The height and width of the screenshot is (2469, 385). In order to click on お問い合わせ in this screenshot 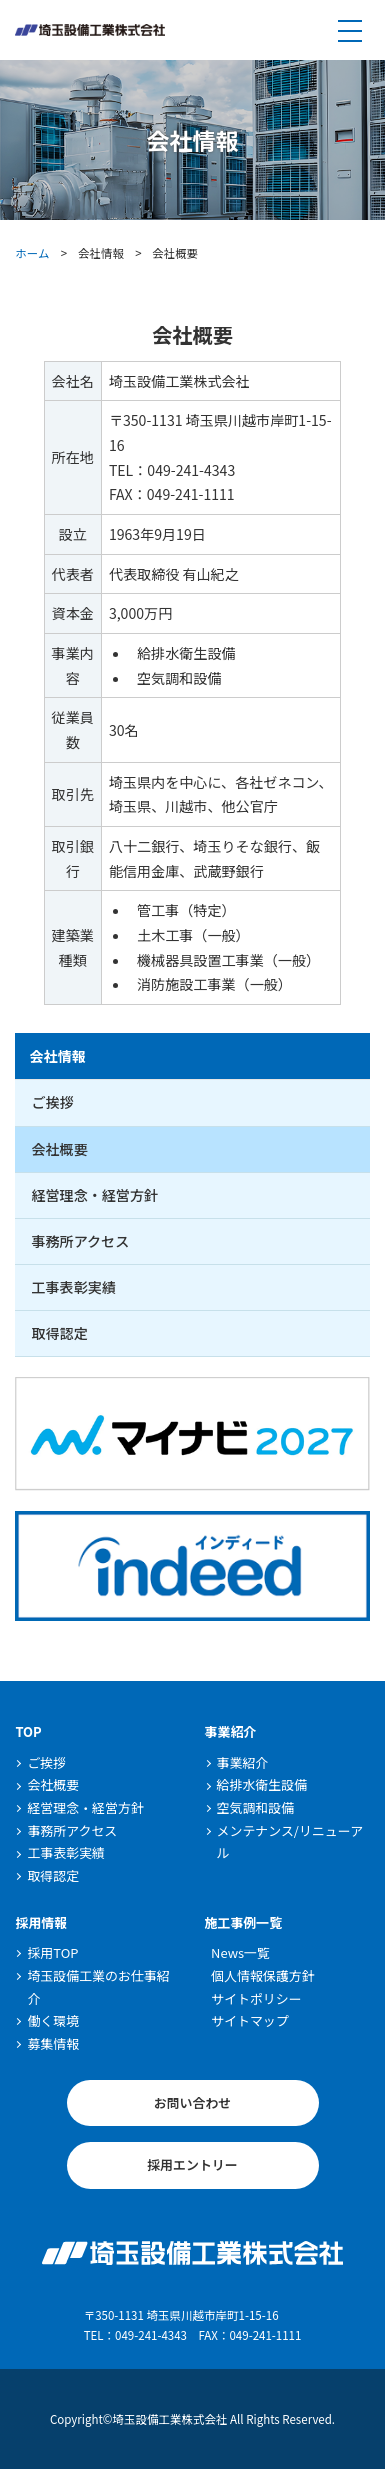, I will do `click(193, 2102)`.